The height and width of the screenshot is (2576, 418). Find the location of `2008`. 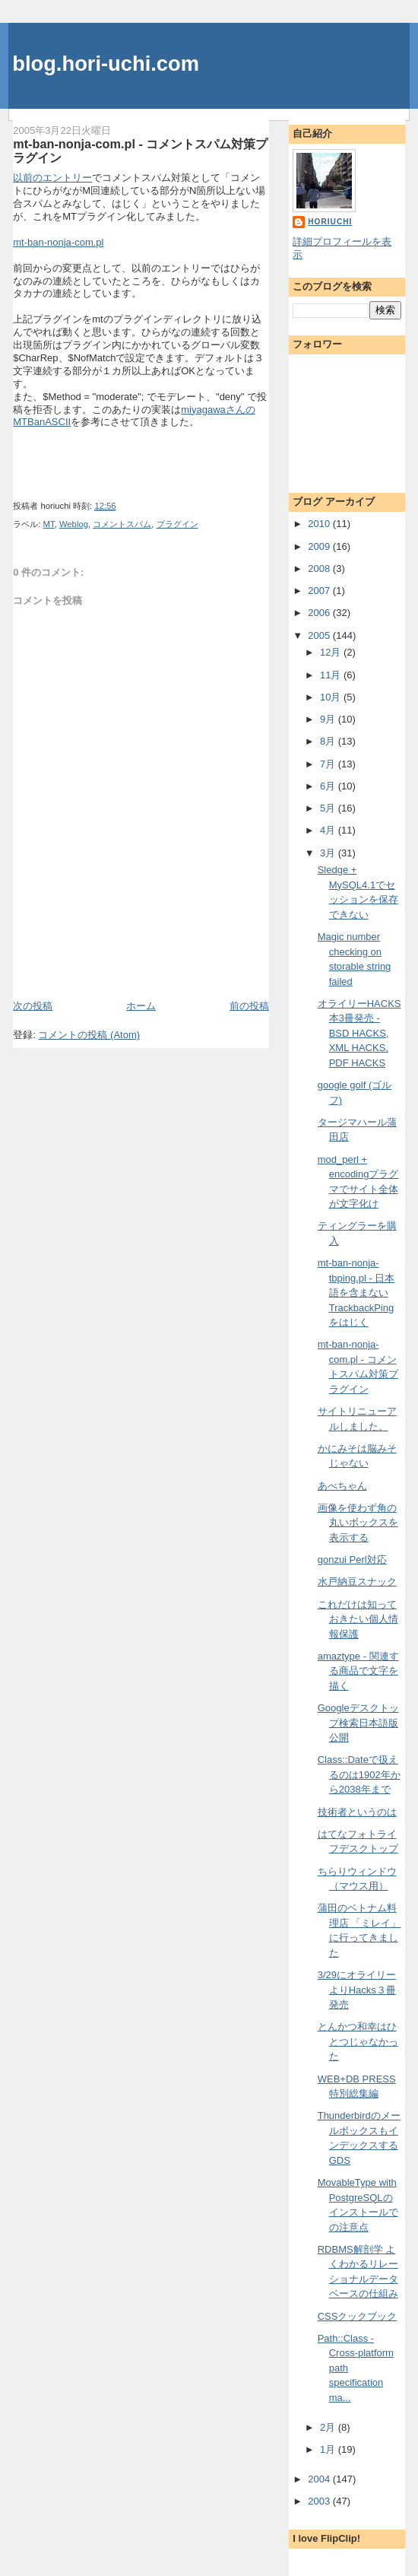

2008 is located at coordinates (320, 568).